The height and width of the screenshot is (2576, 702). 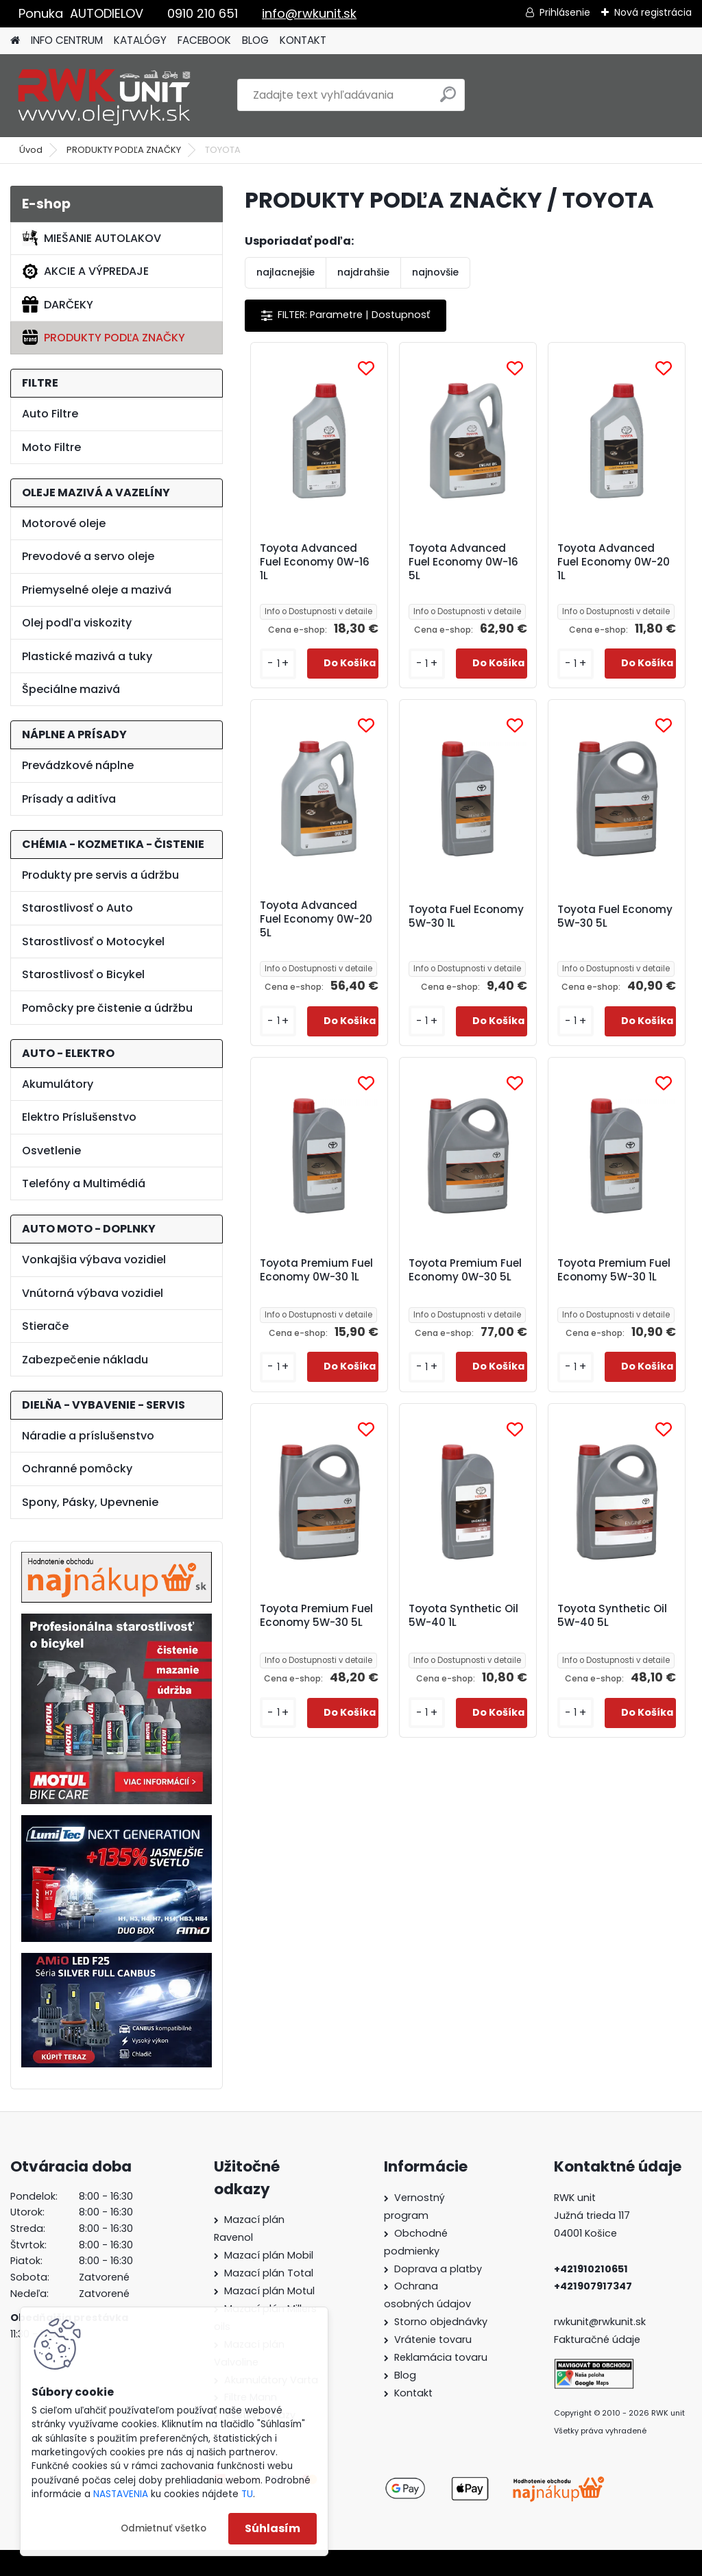 What do you see at coordinates (94, 1259) in the screenshot?
I see `Vonkajšia výbava vozidiel` at bounding box center [94, 1259].